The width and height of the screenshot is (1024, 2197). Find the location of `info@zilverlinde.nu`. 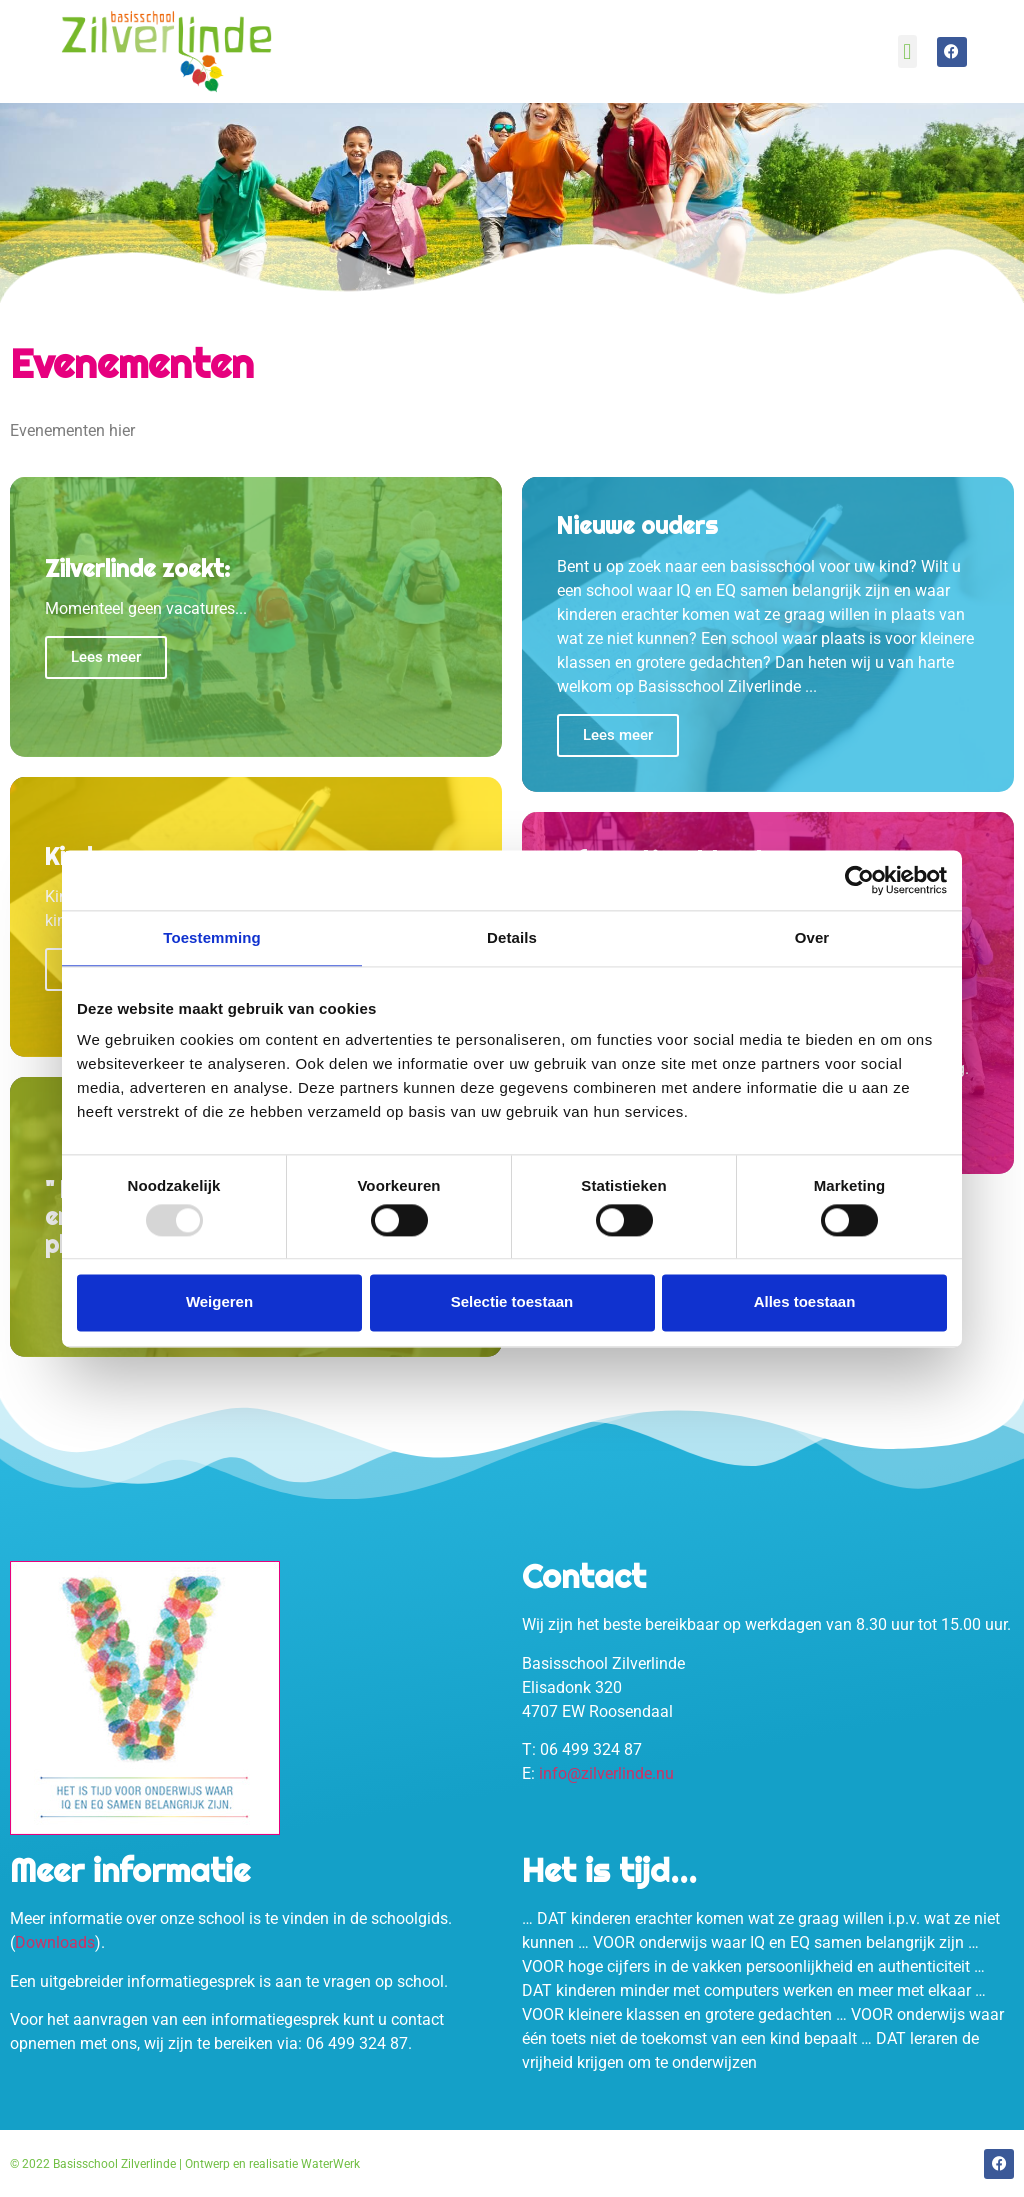

info@zilverlinde.nu is located at coordinates (606, 1773).